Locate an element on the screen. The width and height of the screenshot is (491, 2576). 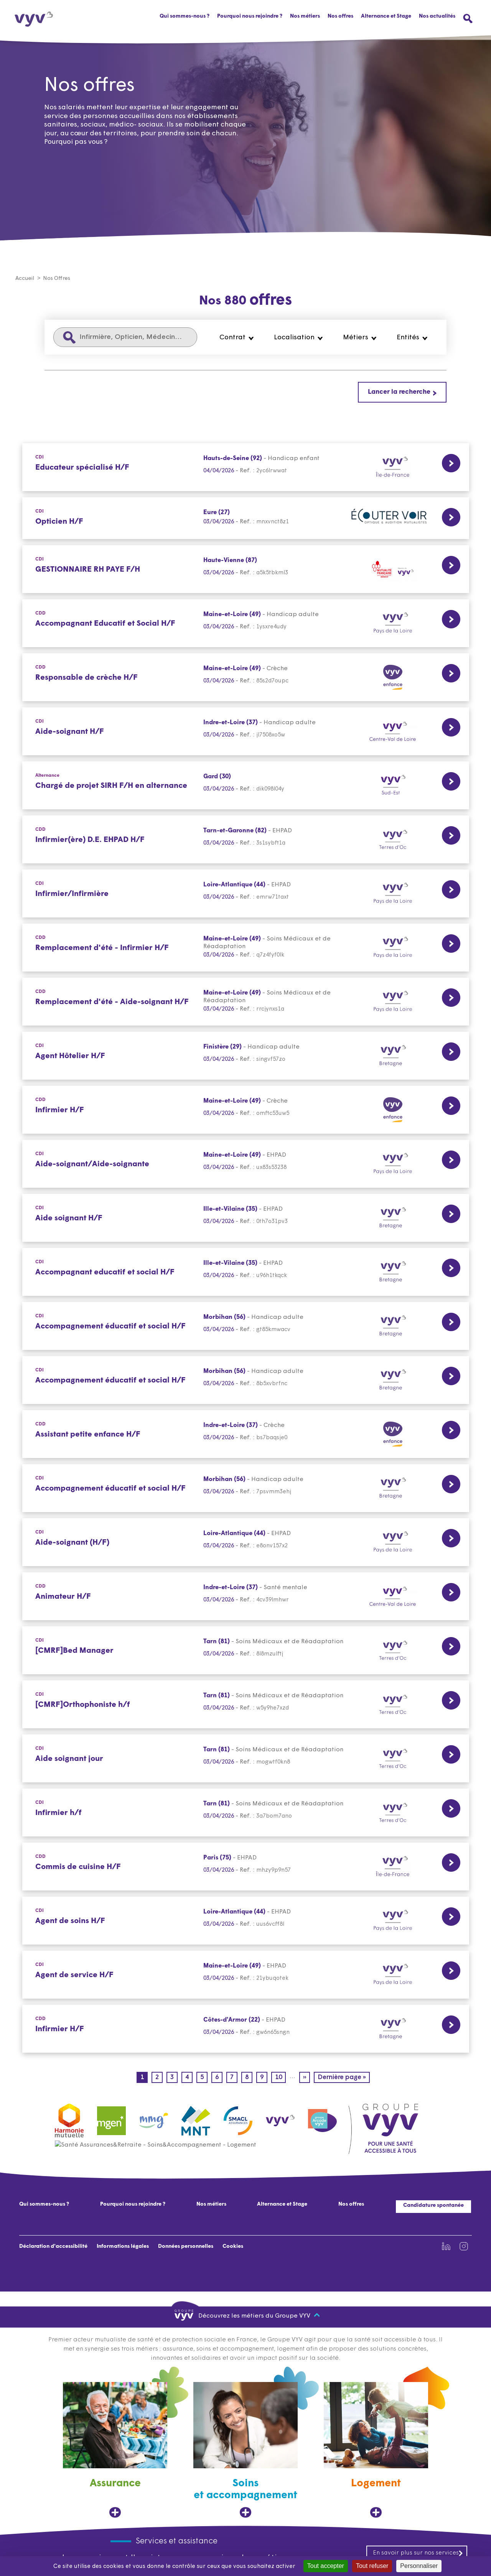
[CDD Lien vers la page de l'offre Infirmier(ère) D.E. EHPAD H/F Tarn-et-Garonne (82) 03/04/2026] is located at coordinates (245, 840).